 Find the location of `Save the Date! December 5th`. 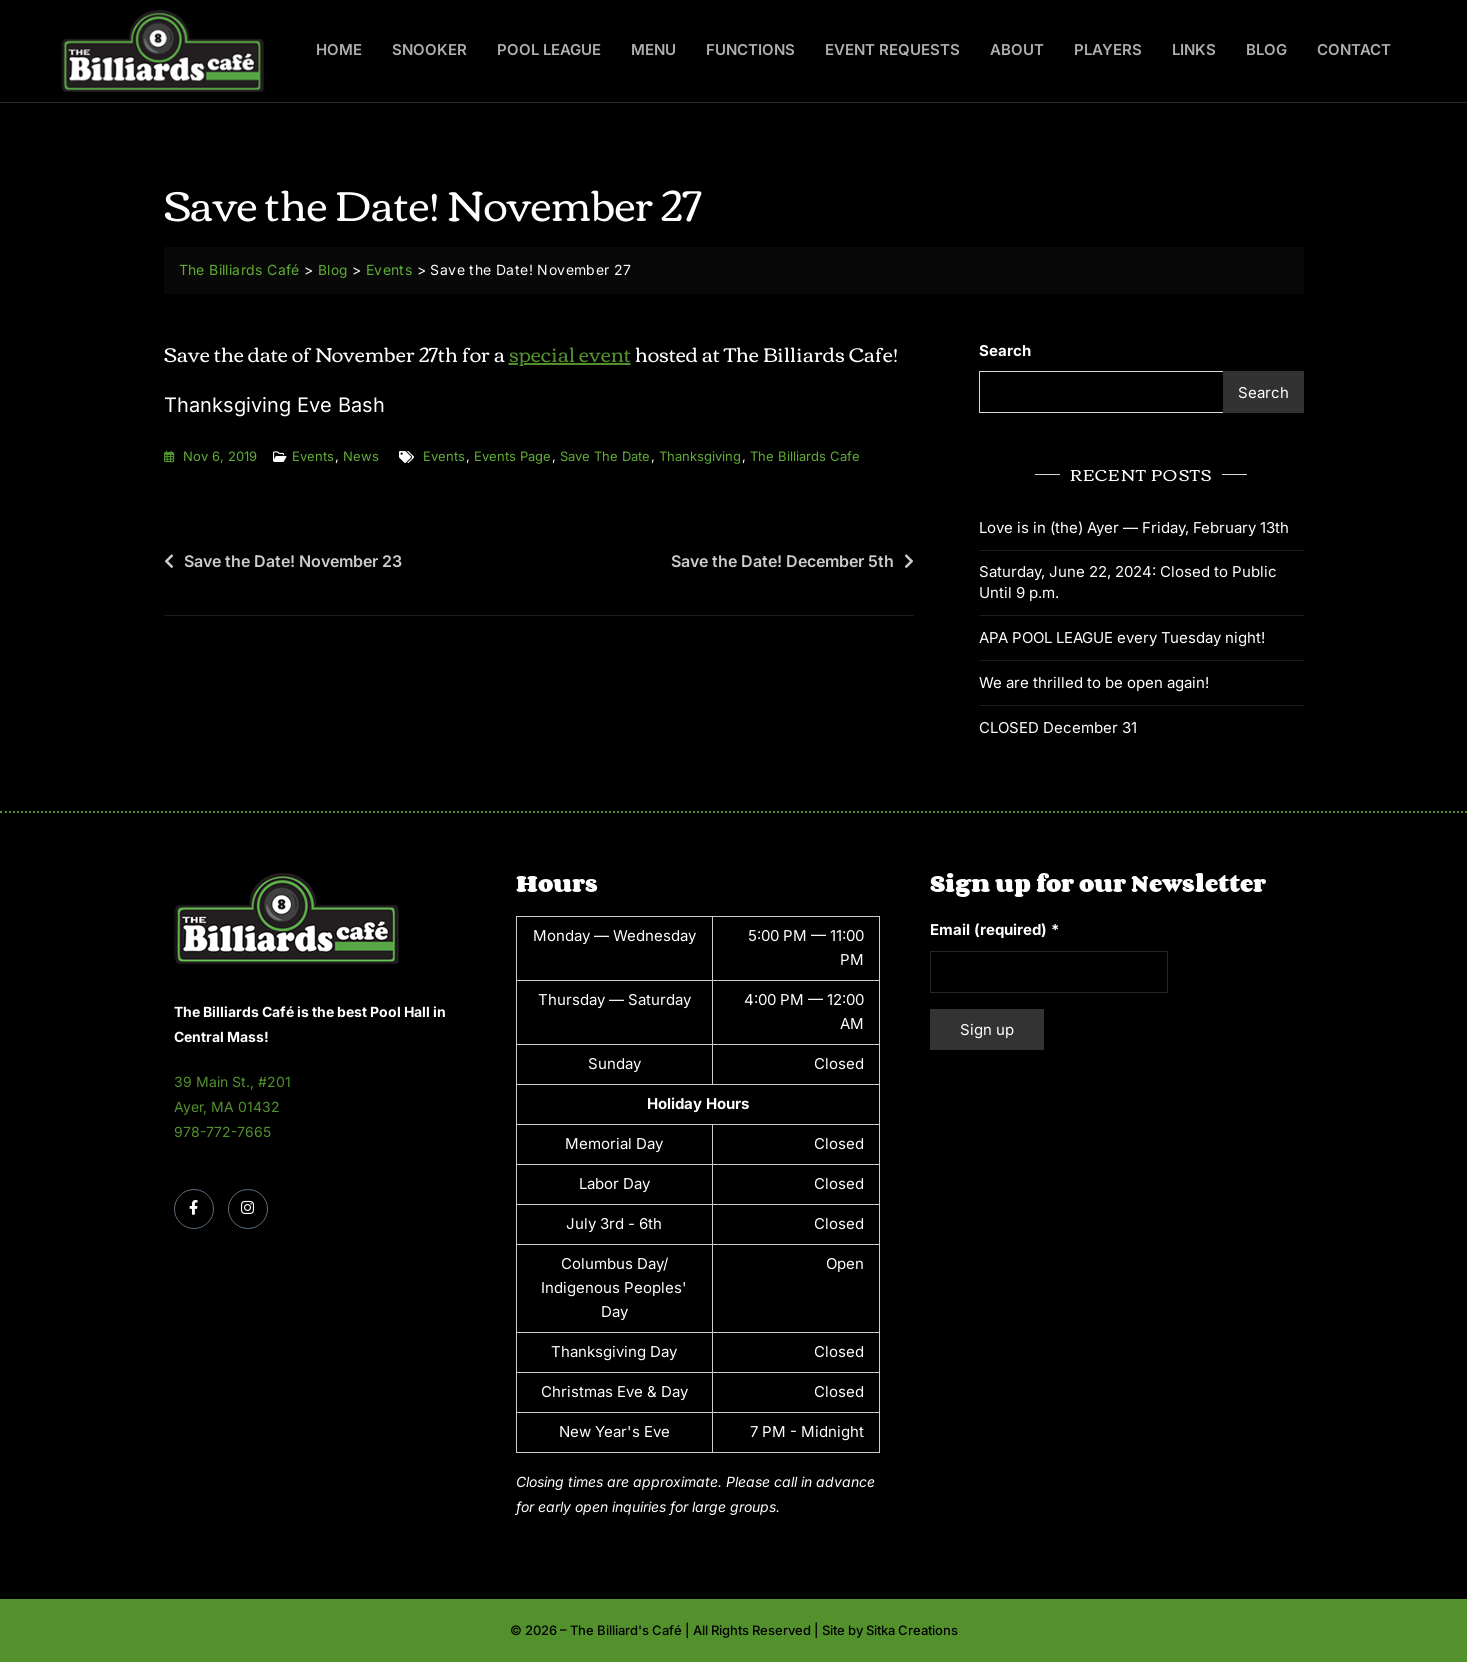

Save the Date! December 5th is located at coordinates (782, 561).